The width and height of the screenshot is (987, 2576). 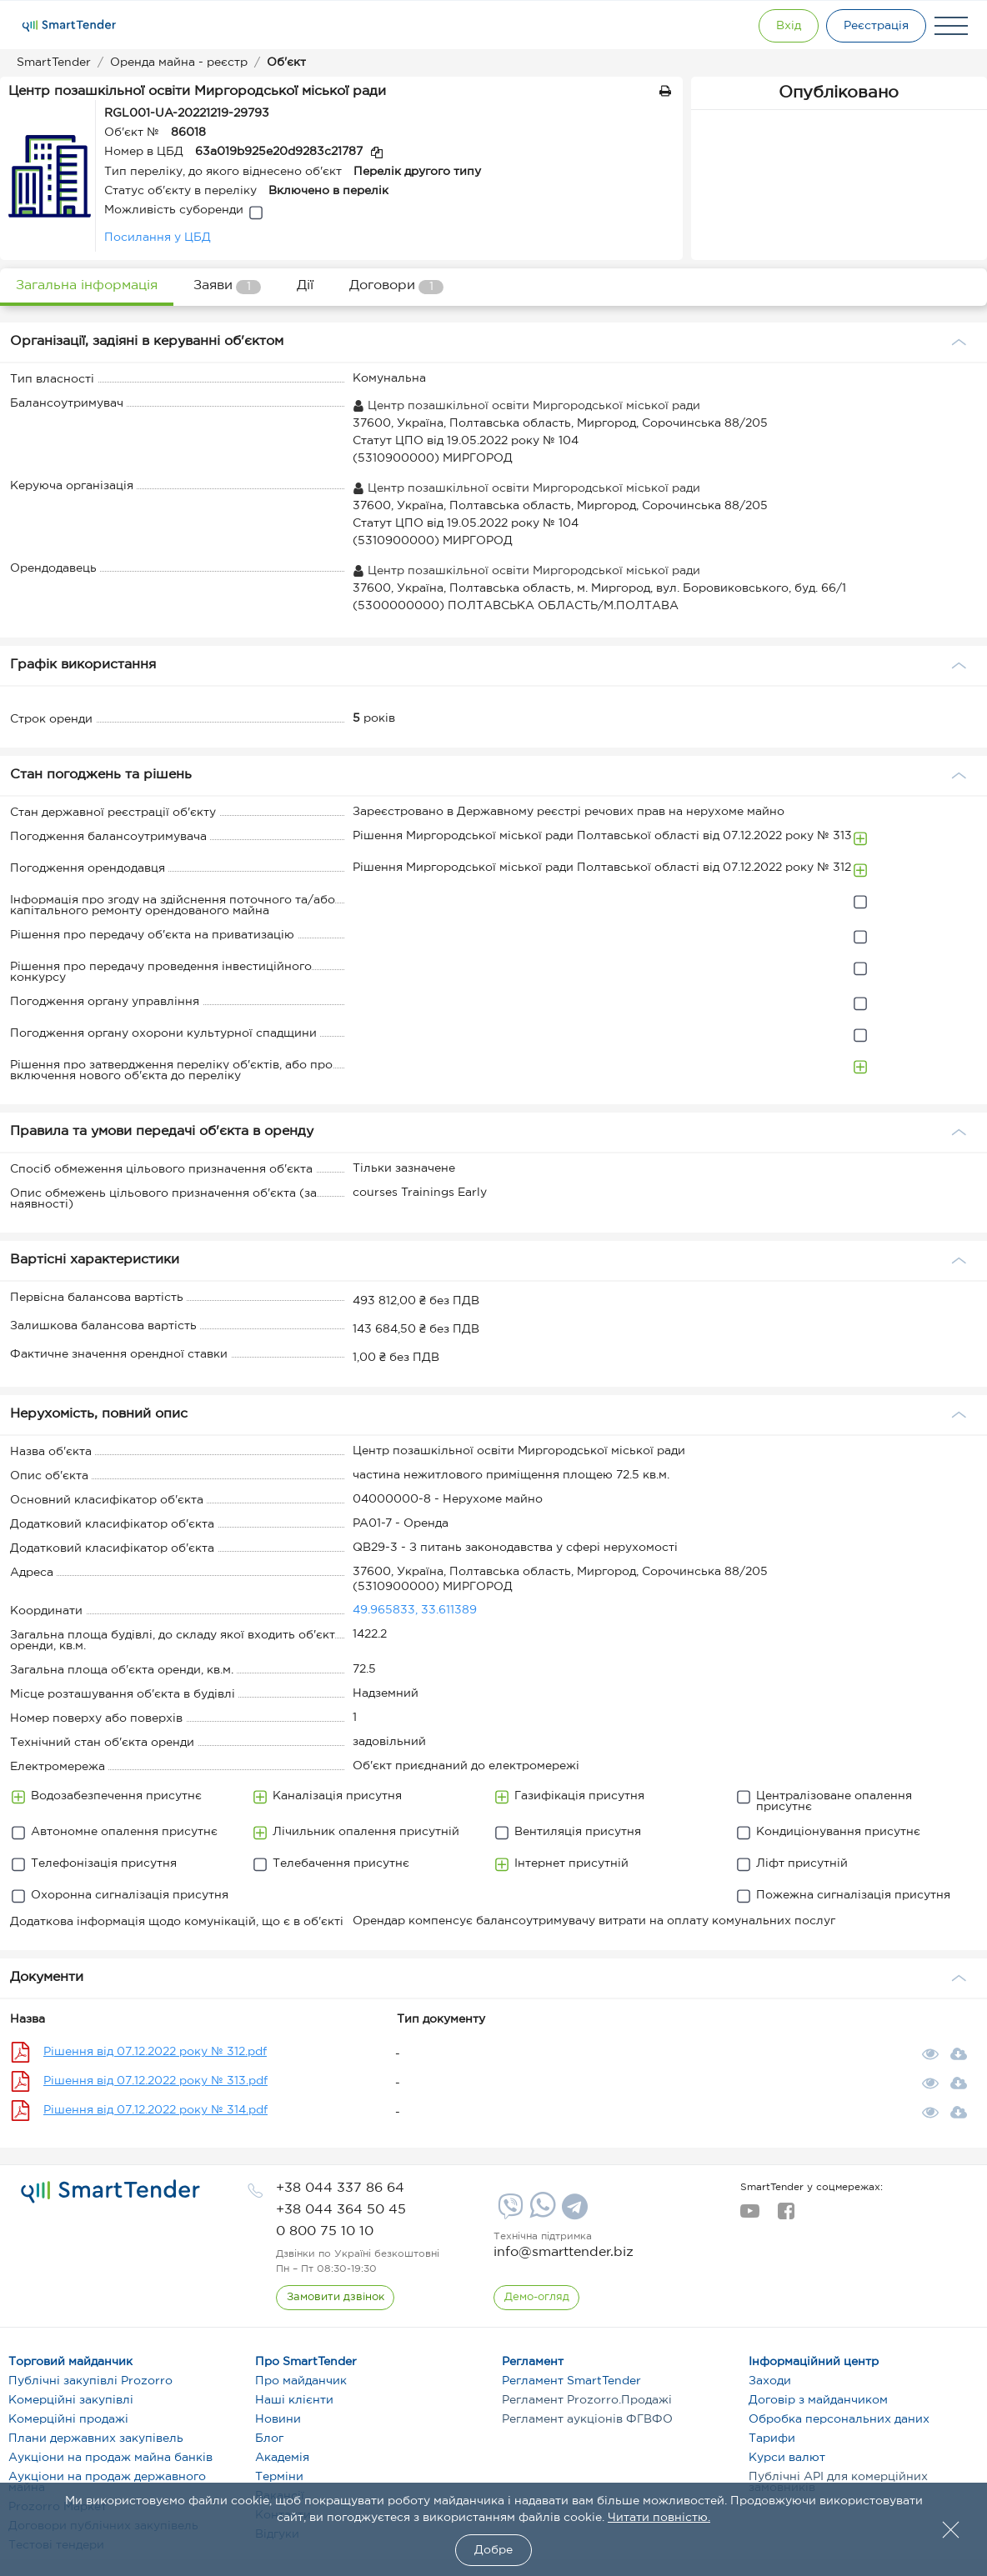 I want to click on [CallBack], so click(x=335, y=2297).